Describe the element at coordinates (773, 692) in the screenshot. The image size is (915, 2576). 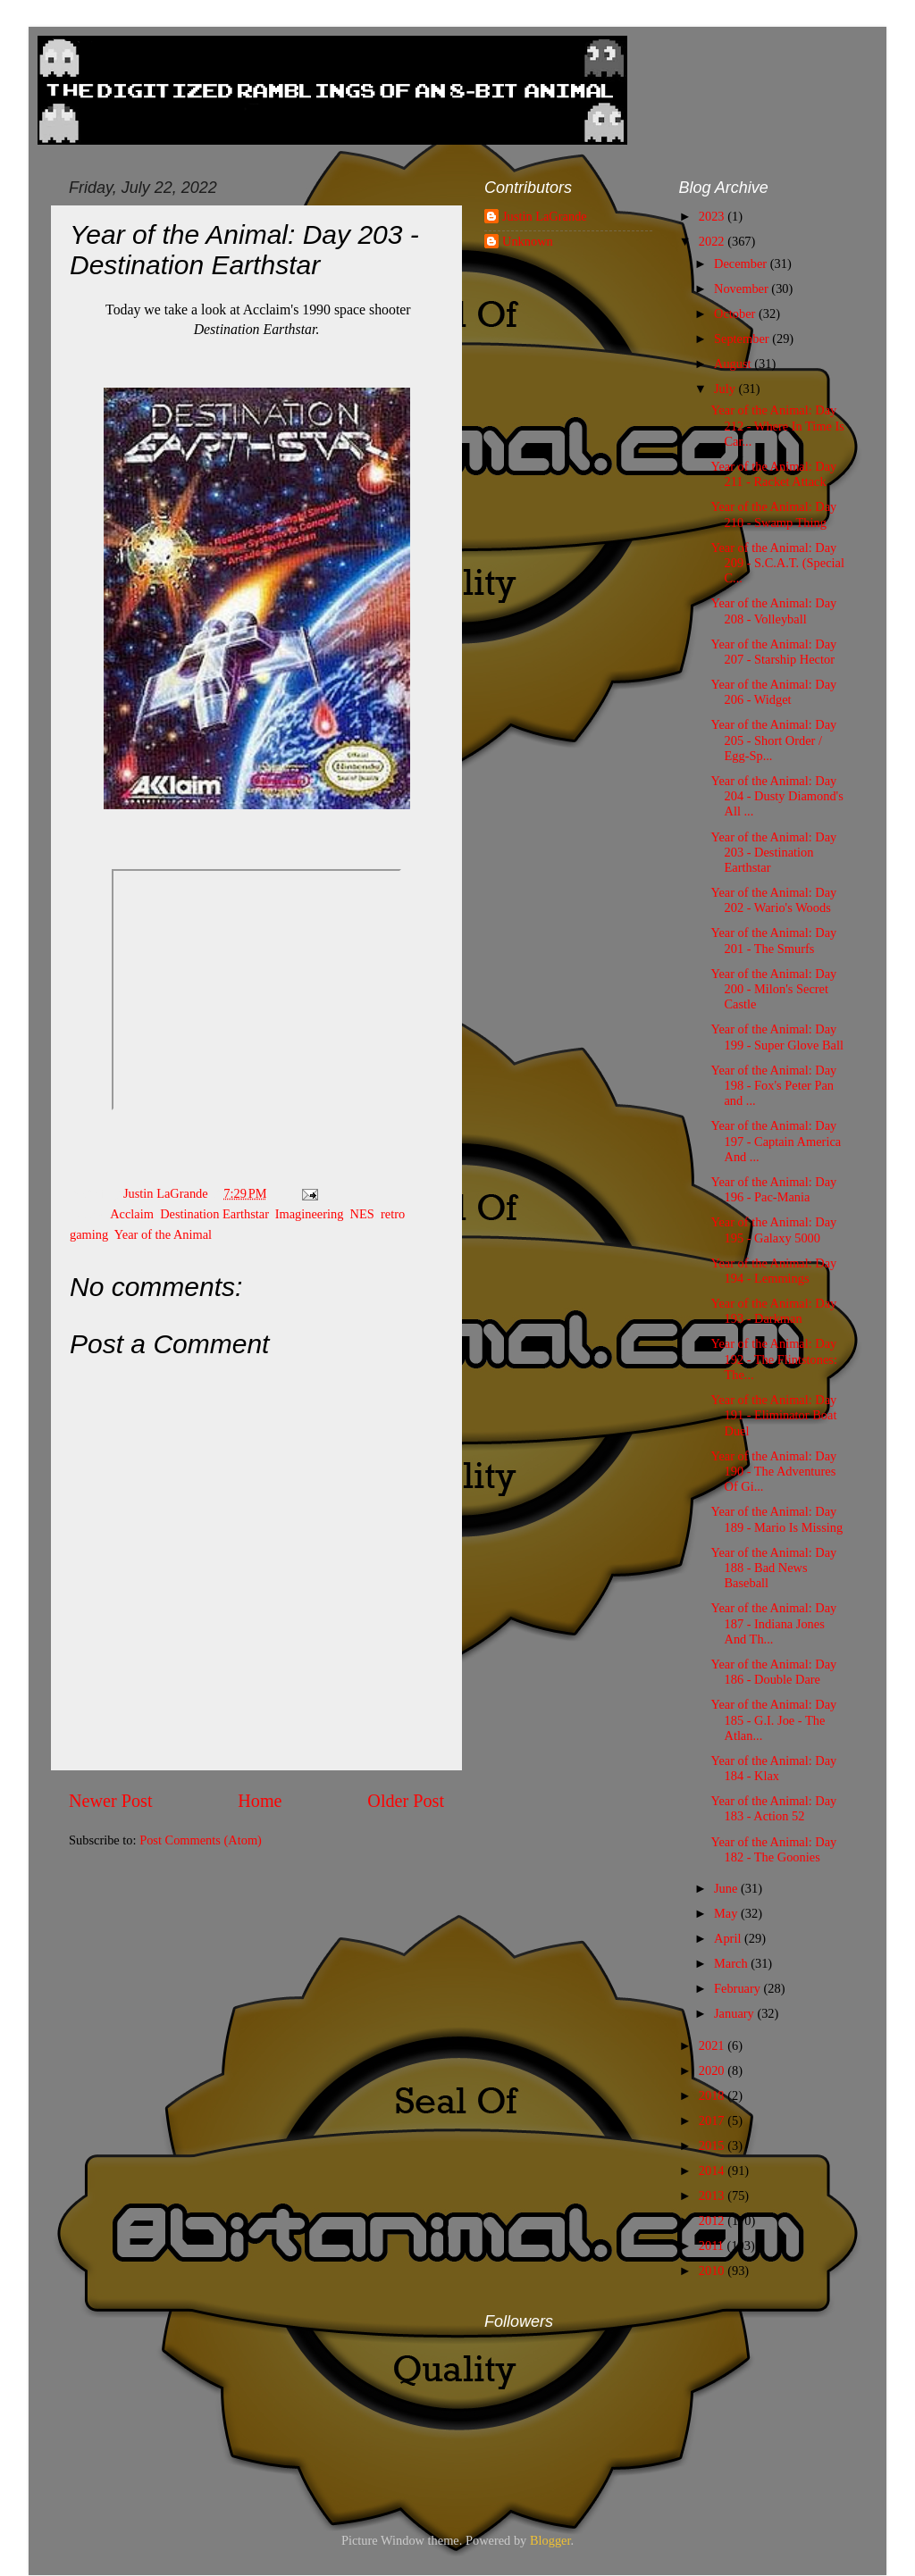
I see `Year of the Animal: Day 206 - Widget` at that location.